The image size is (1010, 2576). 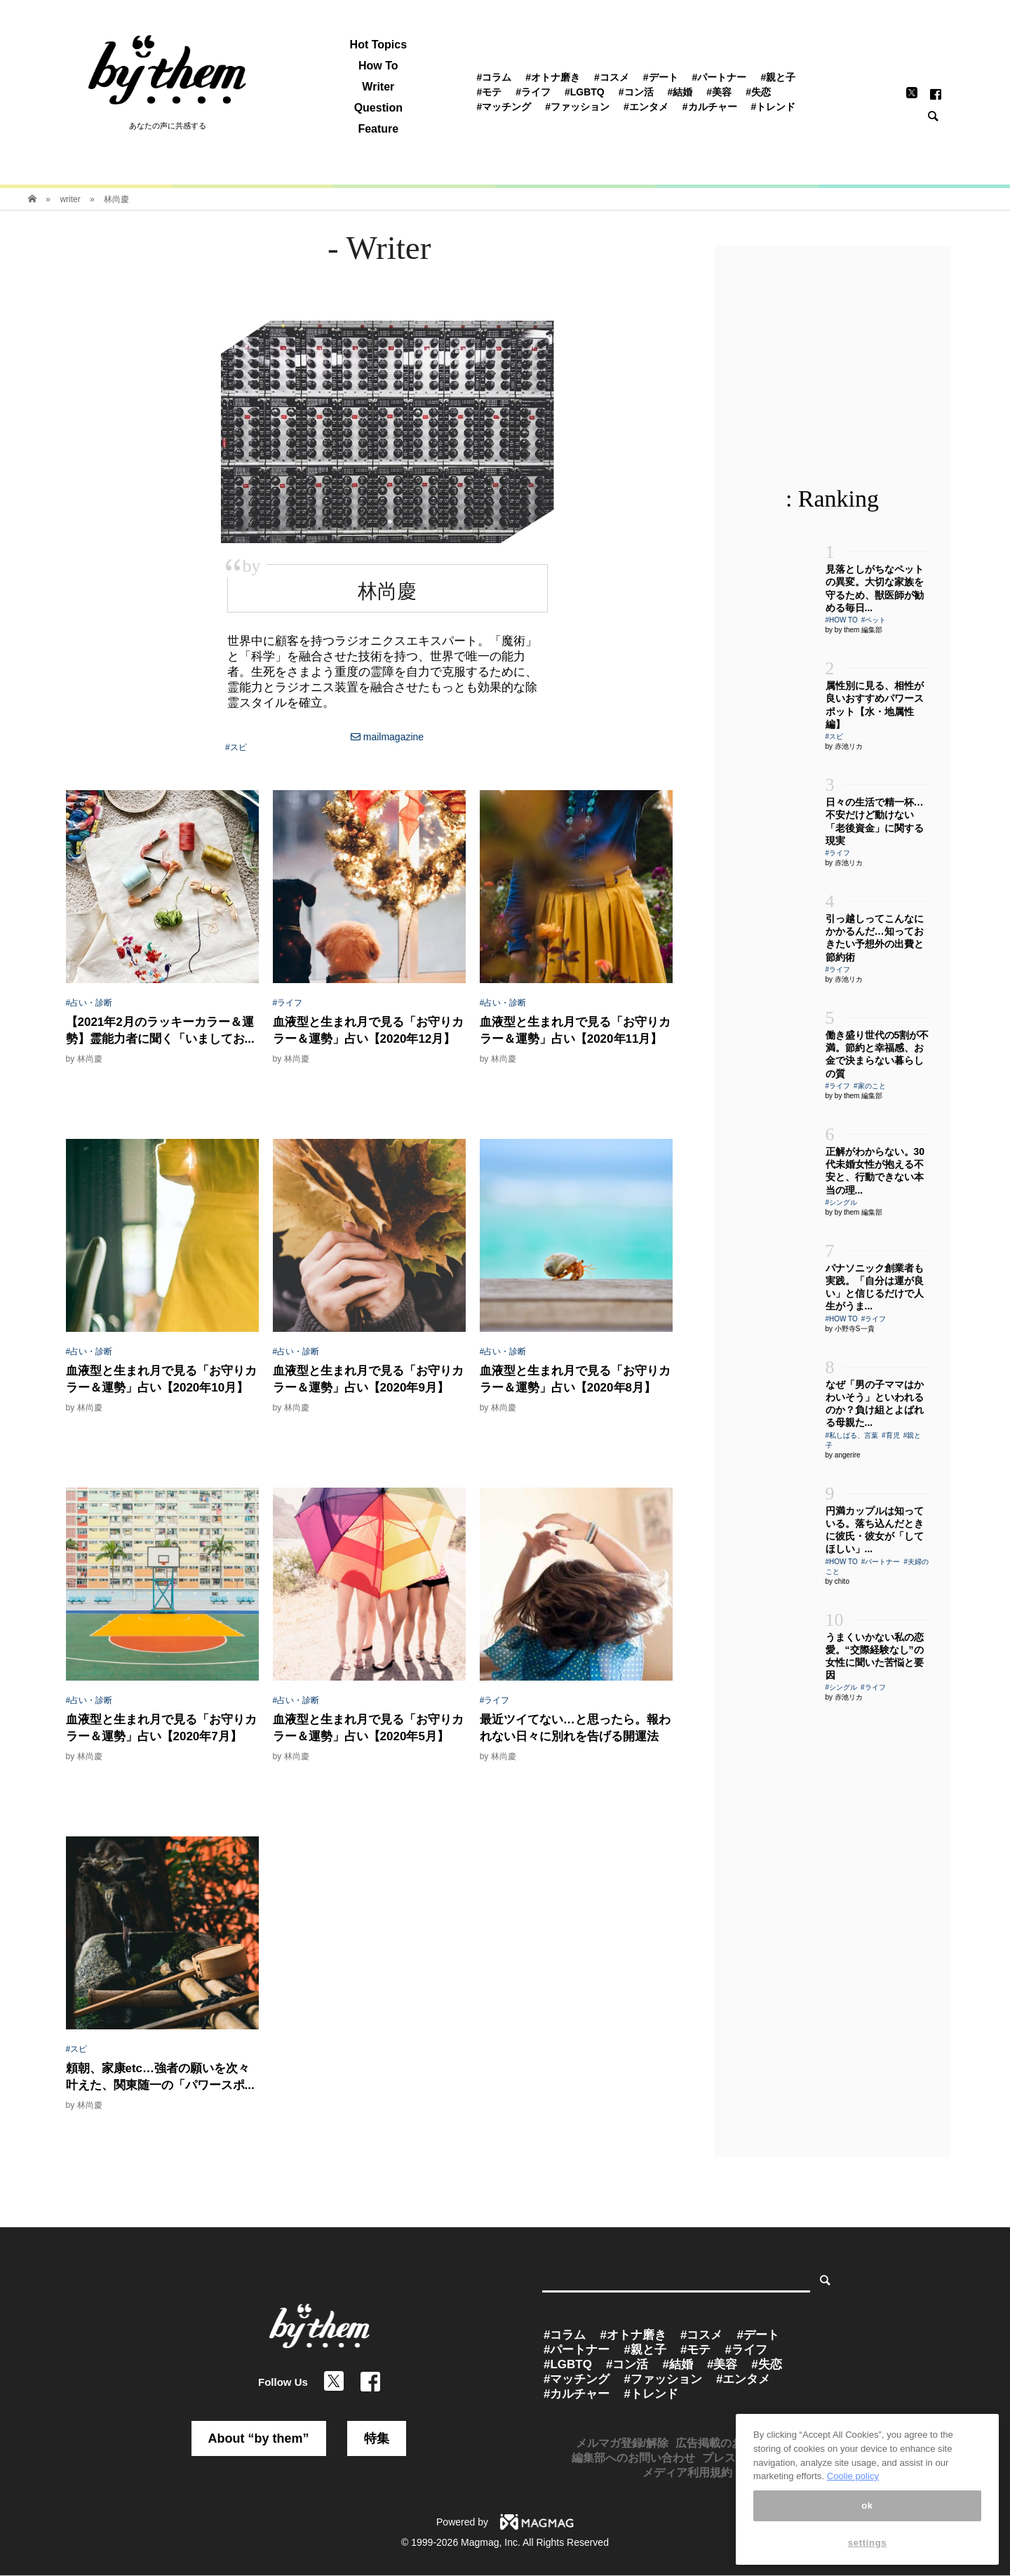 I want to click on 【2021年2月のラッキーカラー＆運勢】霊能力者に聞く「いましてお..., so click(x=160, y=1030).